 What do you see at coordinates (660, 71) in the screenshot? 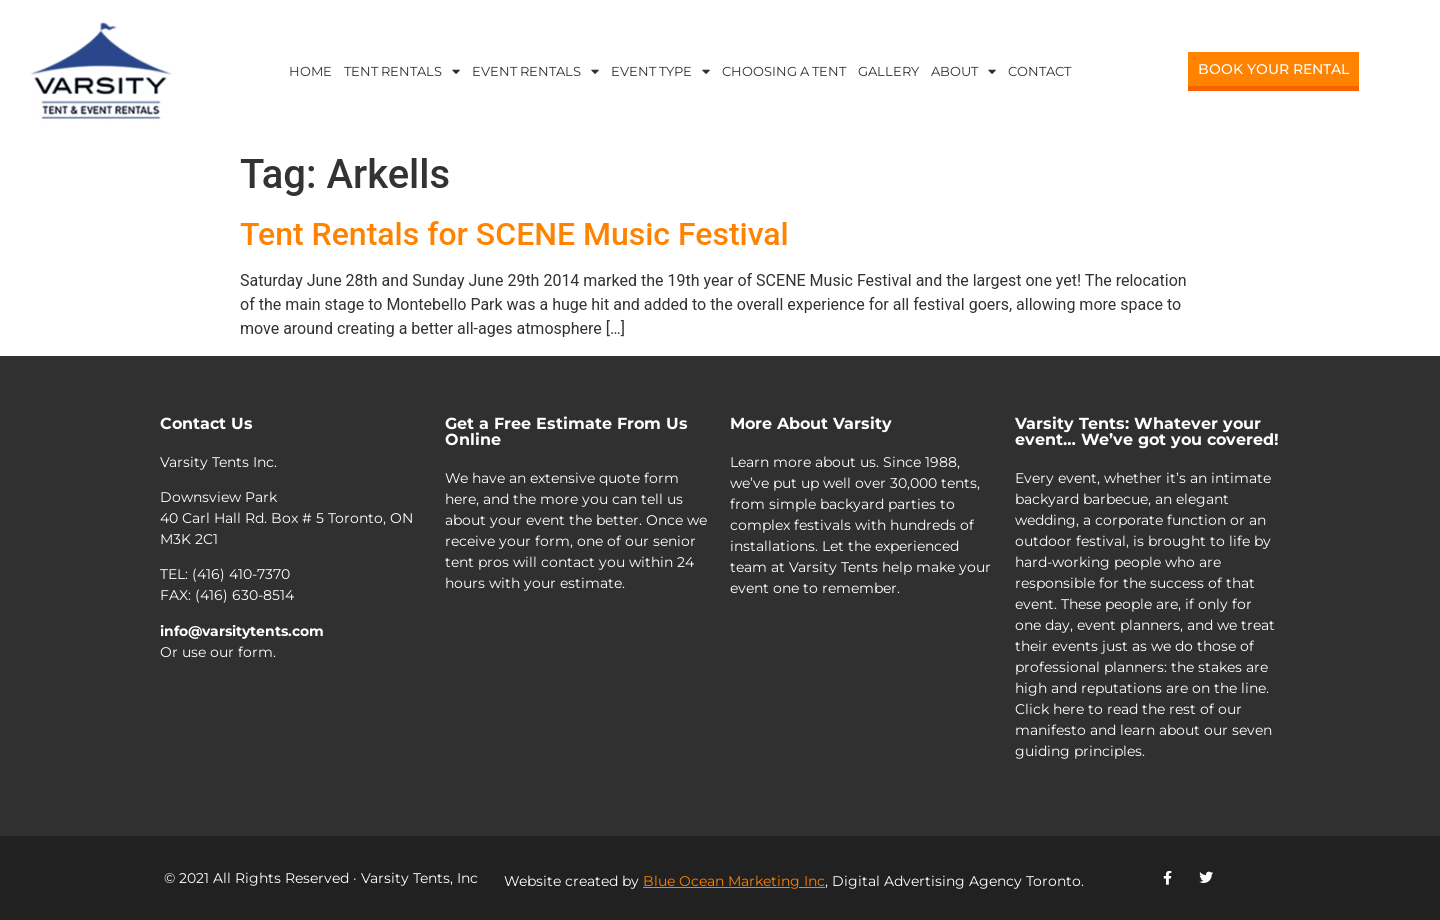
I see `Event Type` at bounding box center [660, 71].